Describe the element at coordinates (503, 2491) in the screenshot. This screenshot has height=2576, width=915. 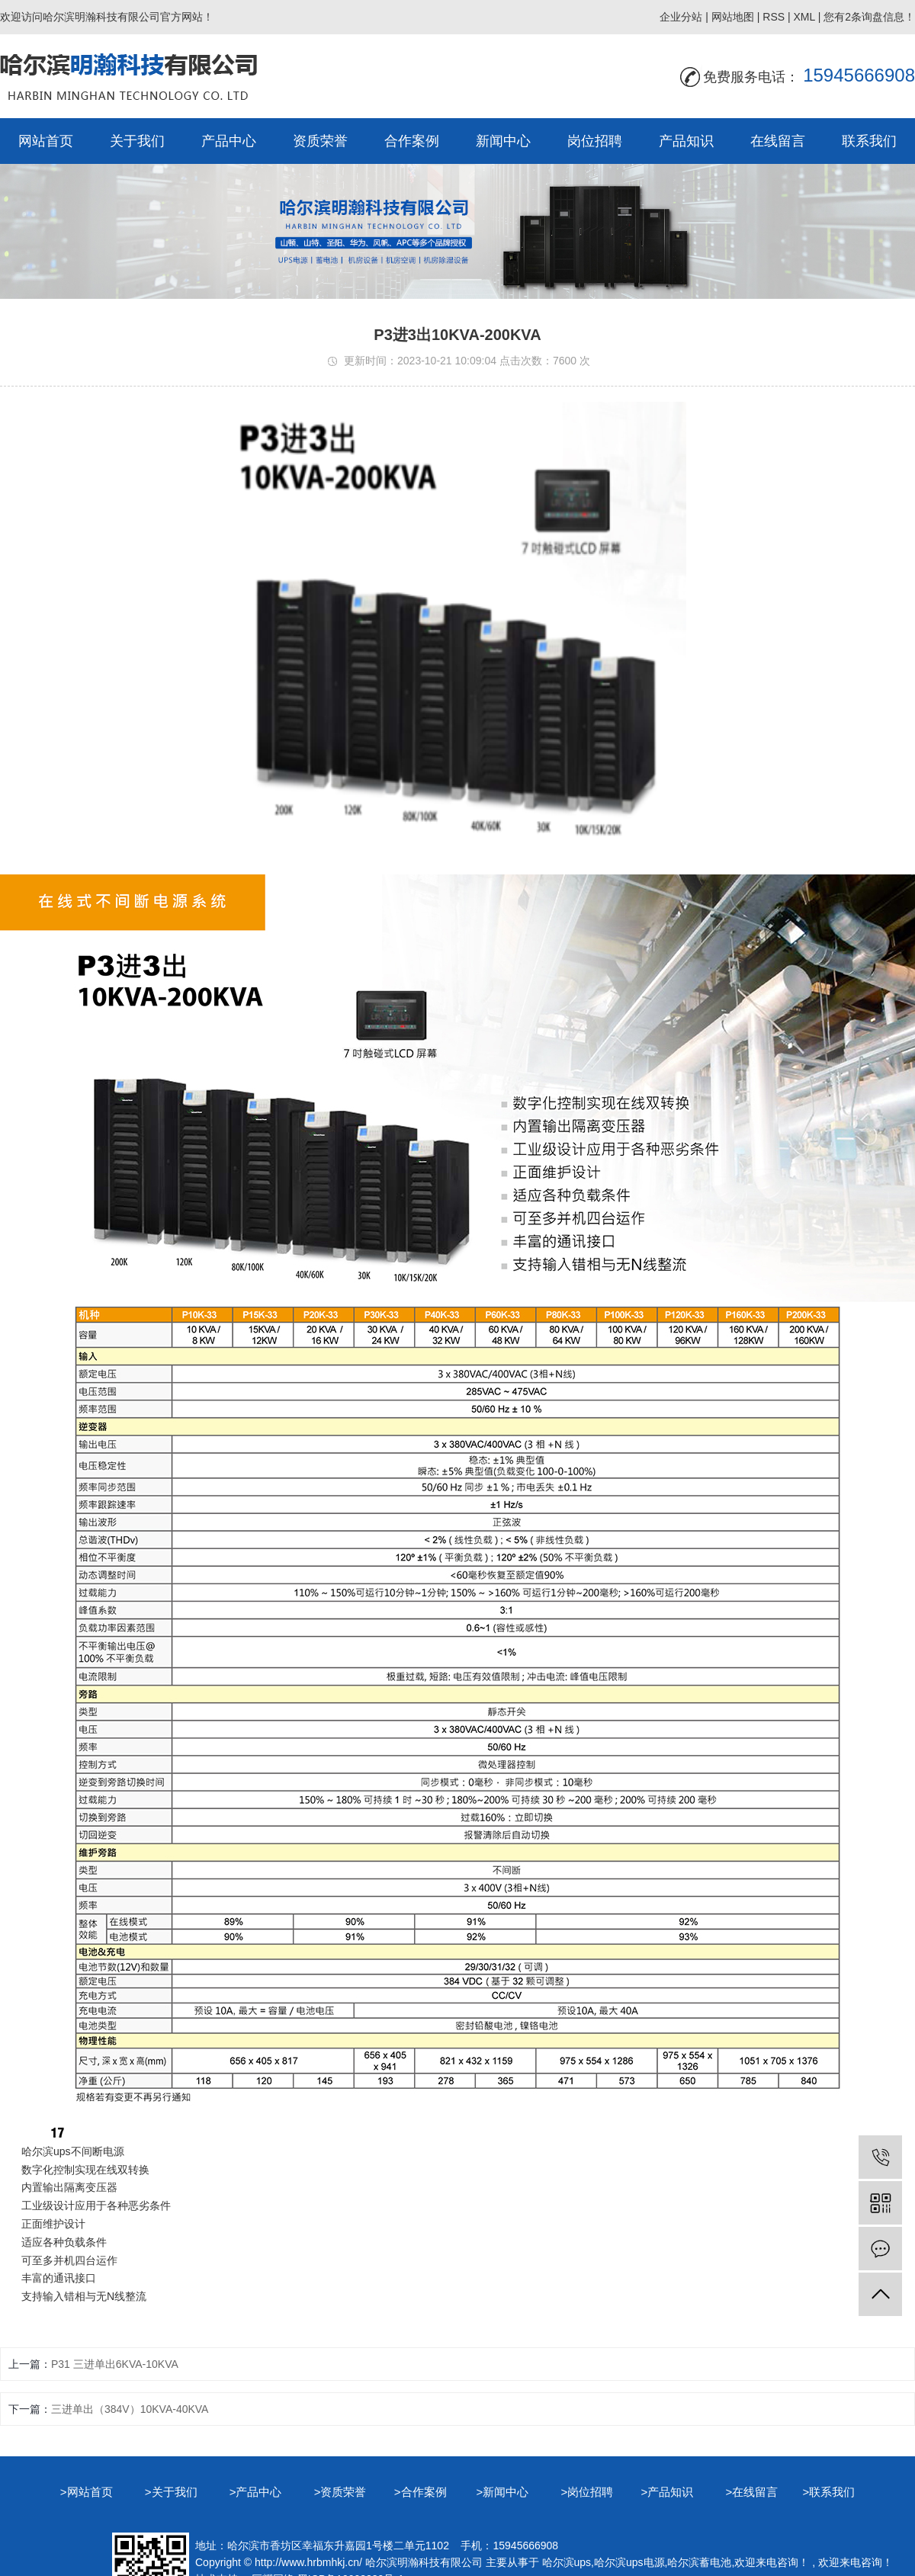
I see `>新闻中心` at that location.